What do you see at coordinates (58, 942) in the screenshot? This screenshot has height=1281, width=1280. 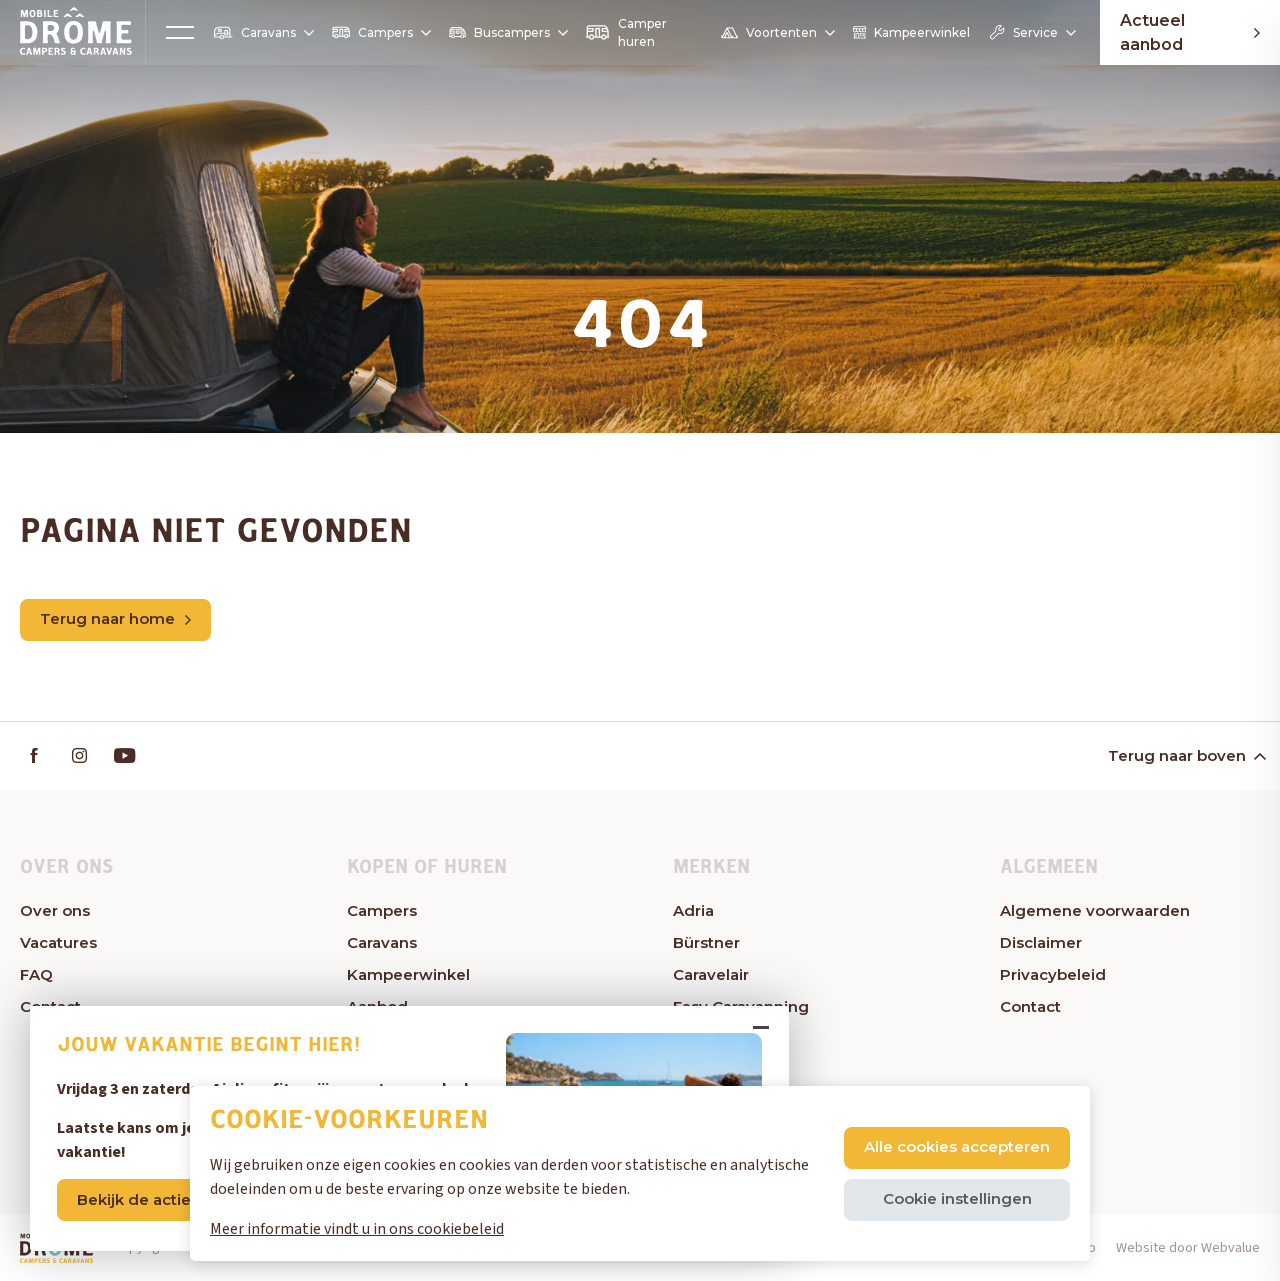 I see `Vacatures` at bounding box center [58, 942].